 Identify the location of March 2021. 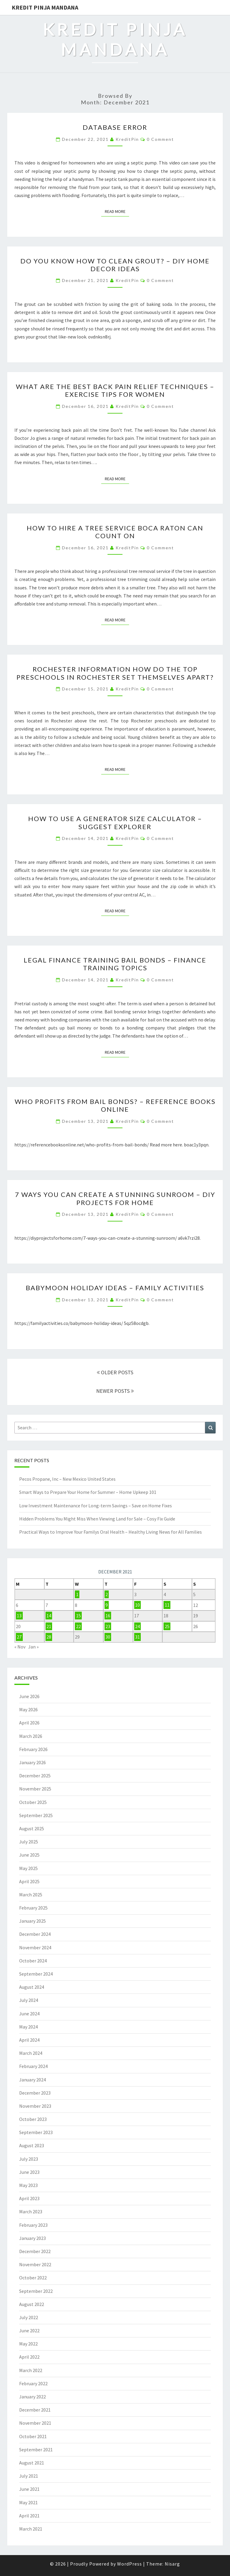
(30, 2529).